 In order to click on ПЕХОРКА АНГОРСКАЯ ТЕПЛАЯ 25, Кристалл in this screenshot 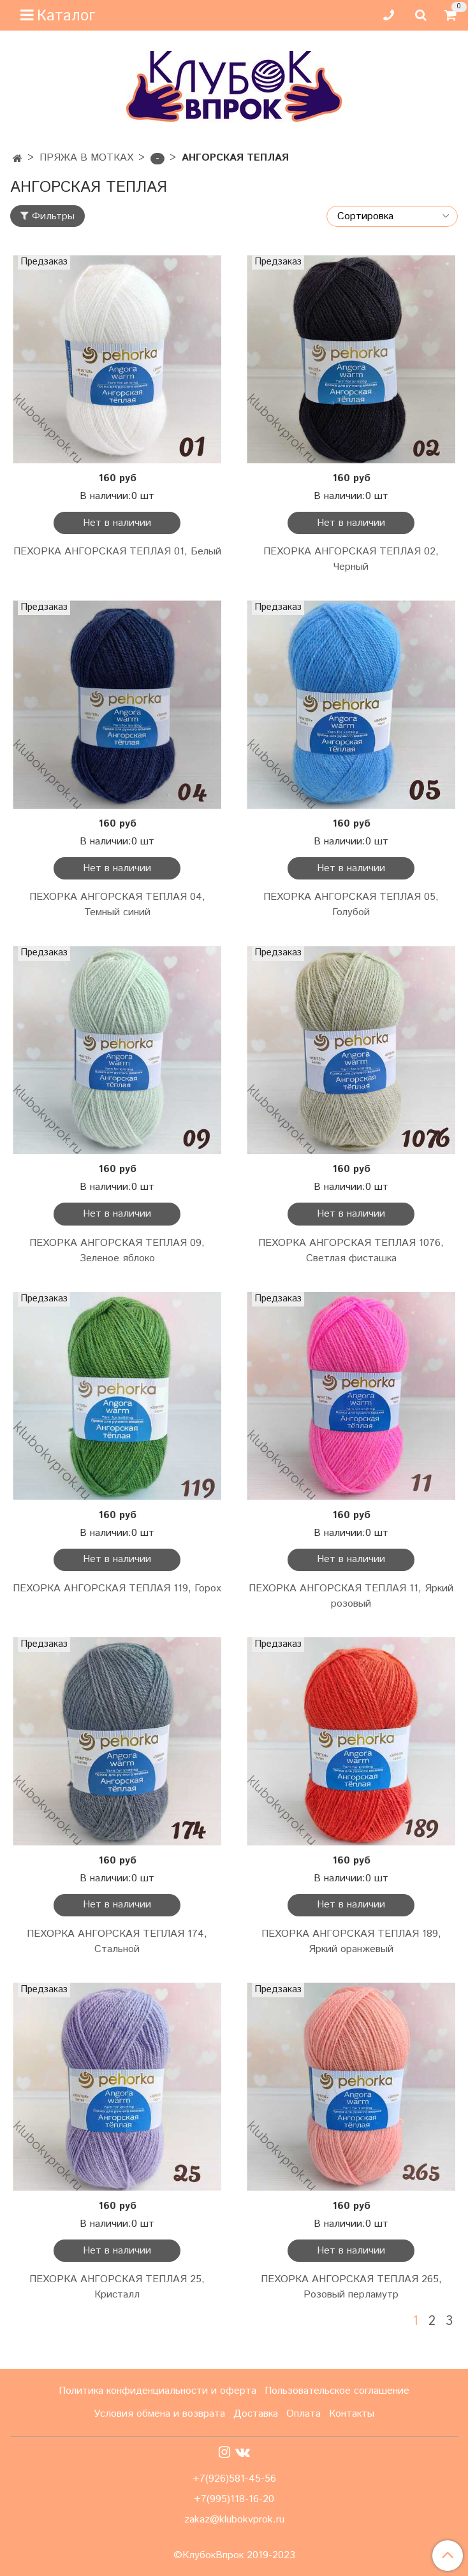, I will do `click(117, 2287)`.